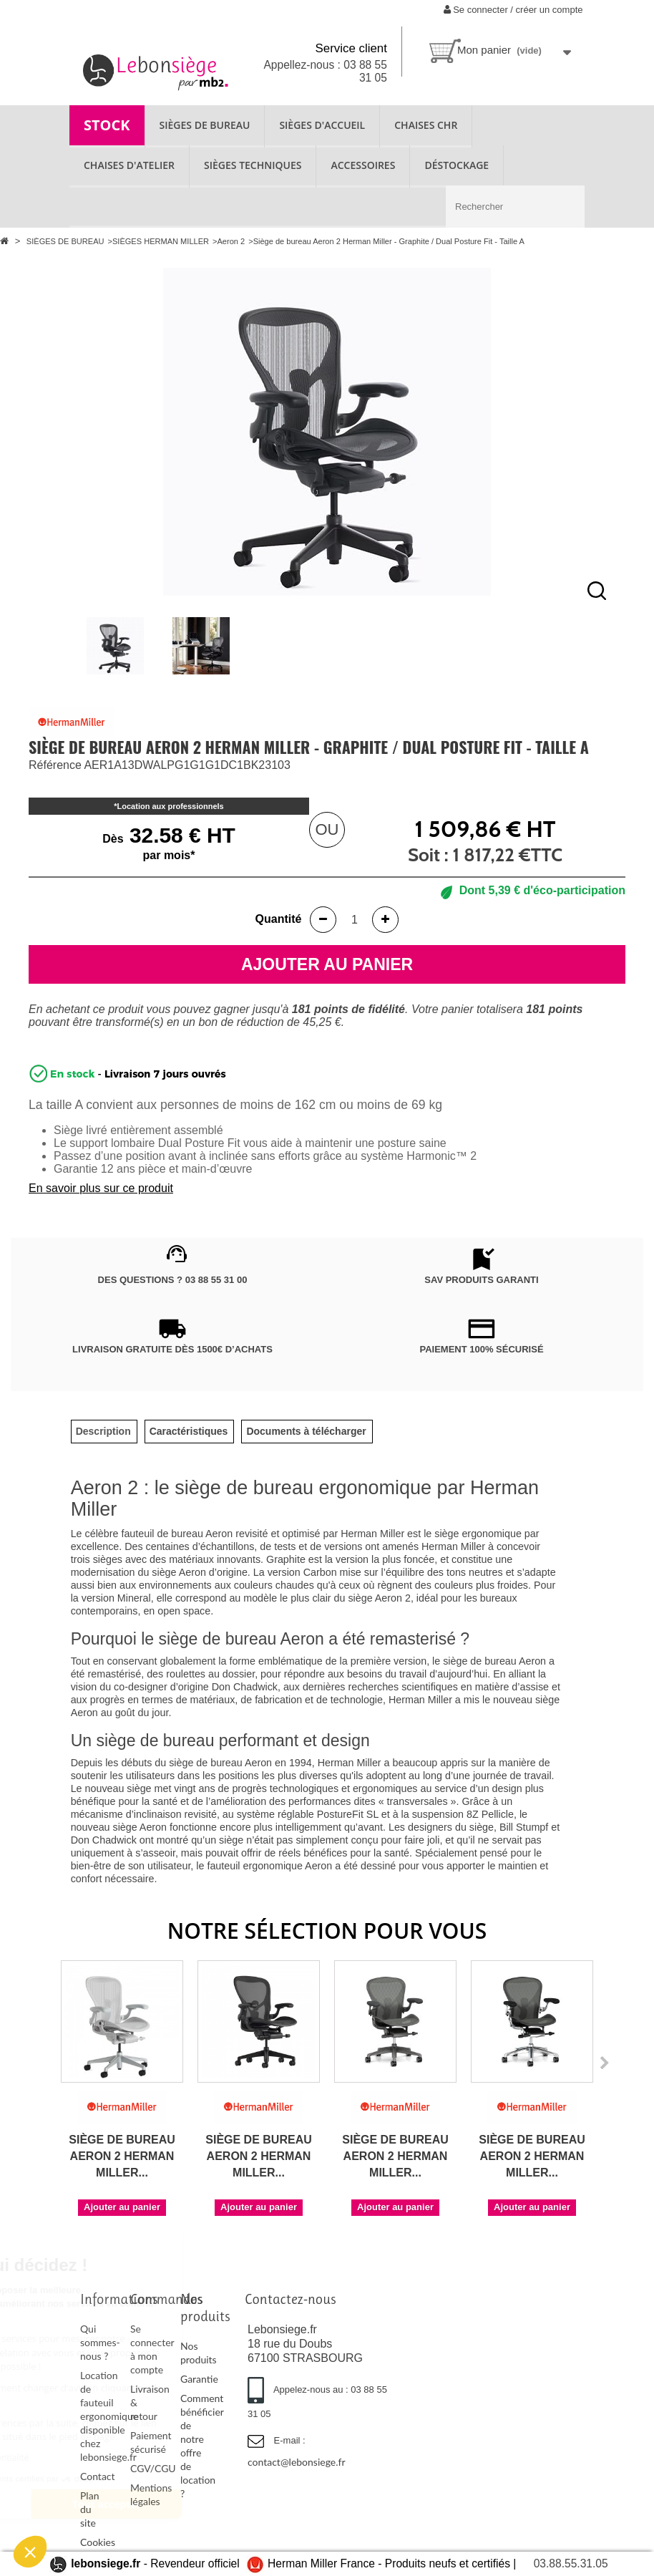 The width and height of the screenshot is (654, 2576). What do you see at coordinates (122, 2156) in the screenshot?
I see `Siège de bureau Aeron 2 Herman Miller...` at bounding box center [122, 2156].